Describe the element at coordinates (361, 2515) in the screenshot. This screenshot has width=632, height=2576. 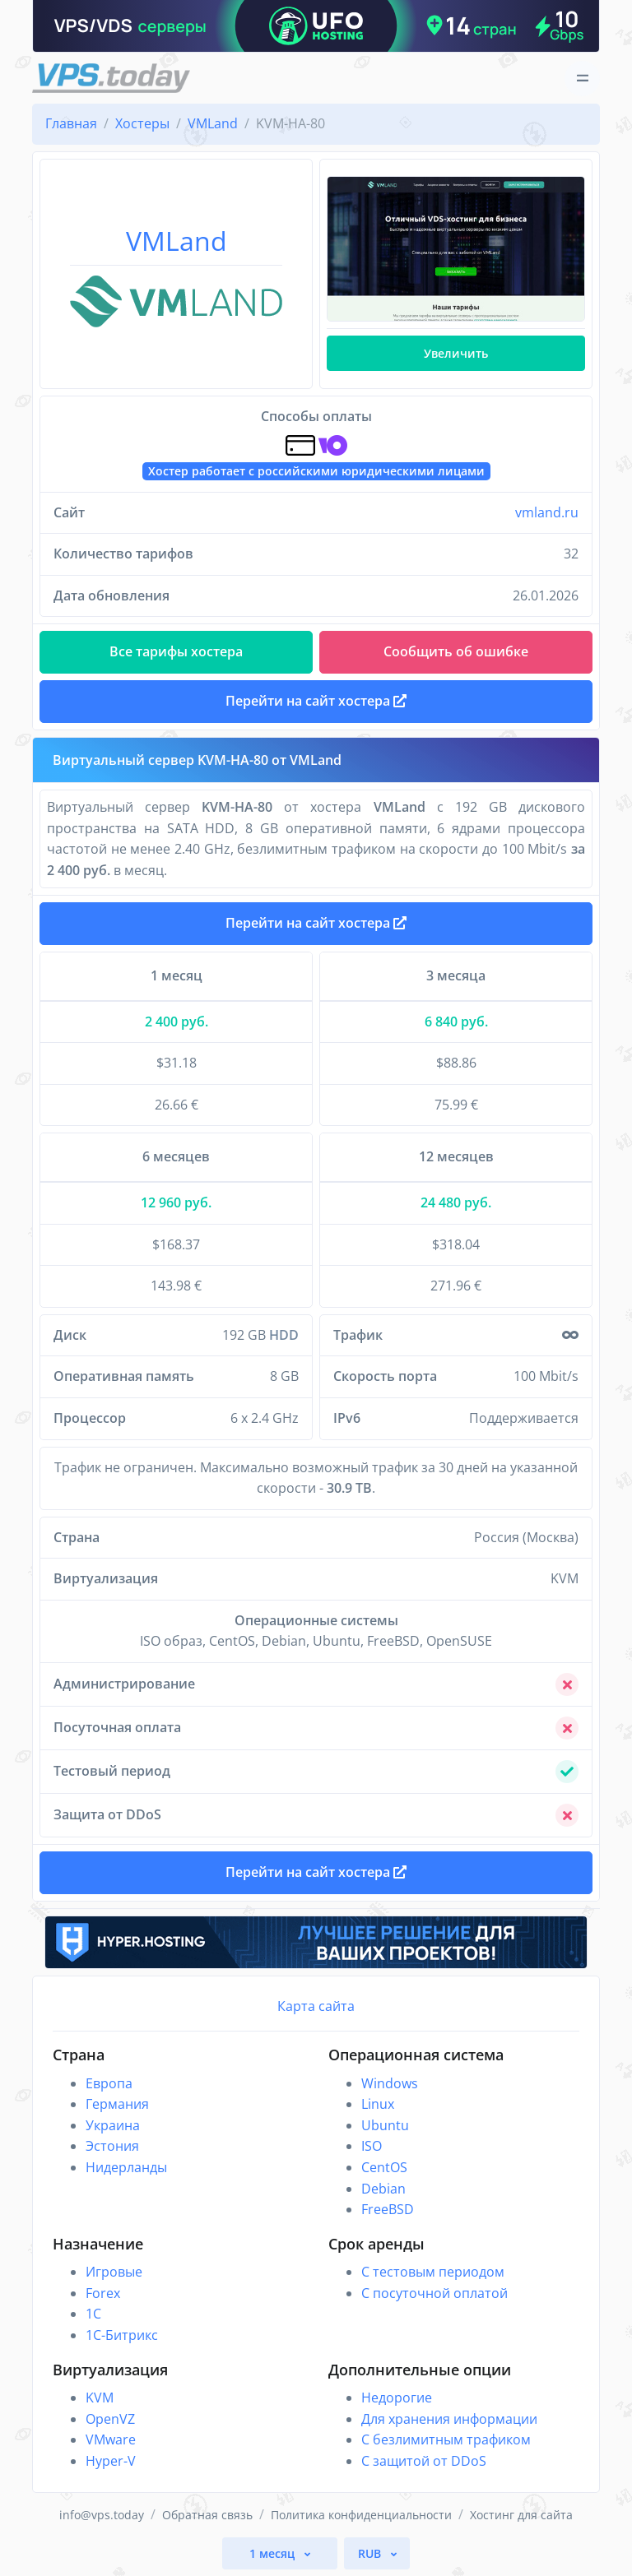
I see `Политика конфиденциальности` at that location.